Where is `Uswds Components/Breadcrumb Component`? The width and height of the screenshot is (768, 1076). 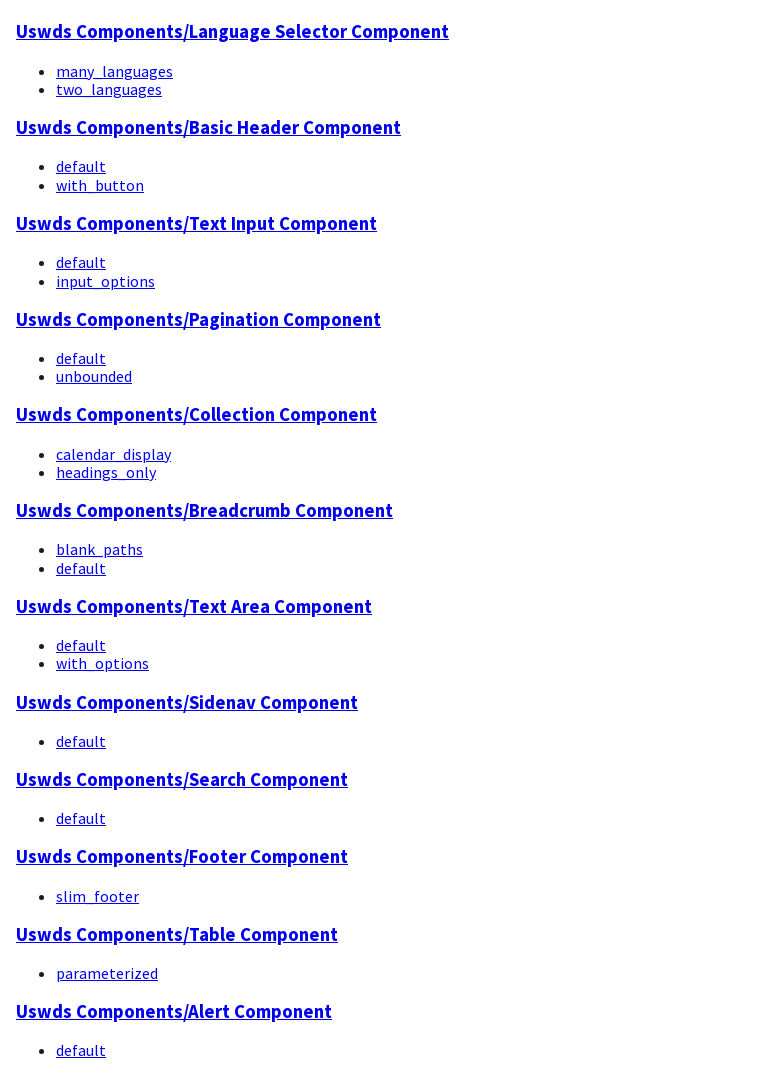 Uswds Components/Breadcrumb Component is located at coordinates (204, 510).